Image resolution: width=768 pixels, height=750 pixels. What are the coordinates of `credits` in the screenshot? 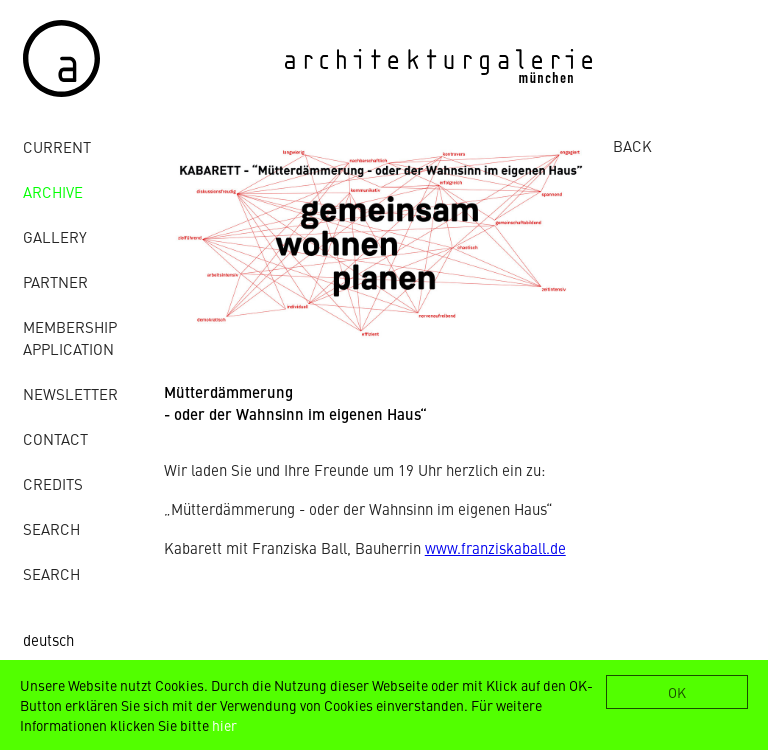 It's located at (53, 483).